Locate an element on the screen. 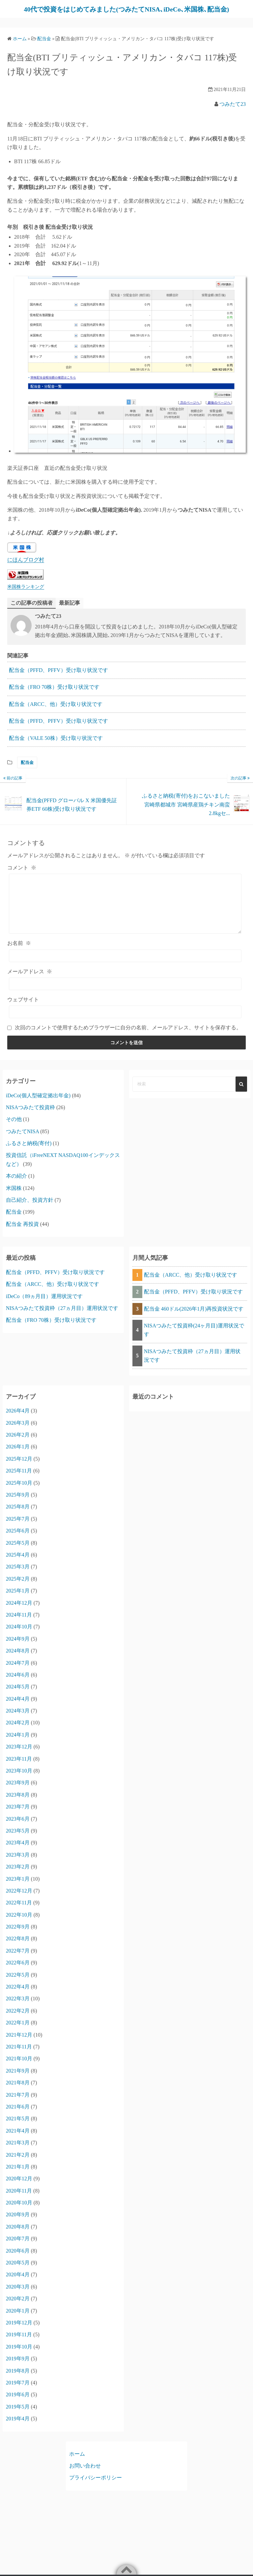 The height and width of the screenshot is (2576, 253). 2019年10月 is located at coordinates (19, 2354).